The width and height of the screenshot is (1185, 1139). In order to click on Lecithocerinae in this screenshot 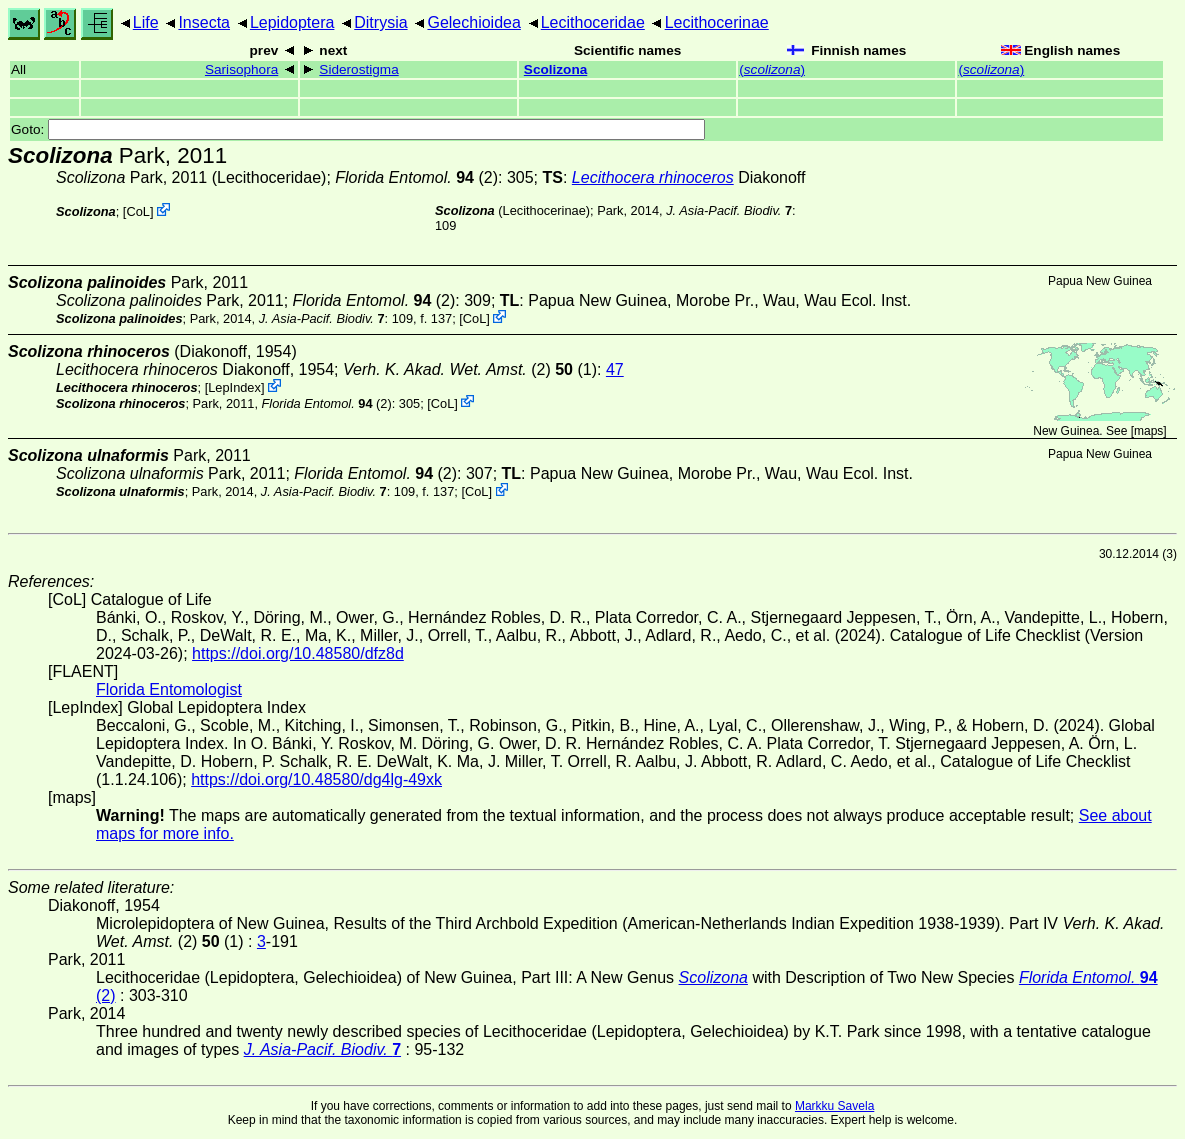, I will do `click(717, 22)`.